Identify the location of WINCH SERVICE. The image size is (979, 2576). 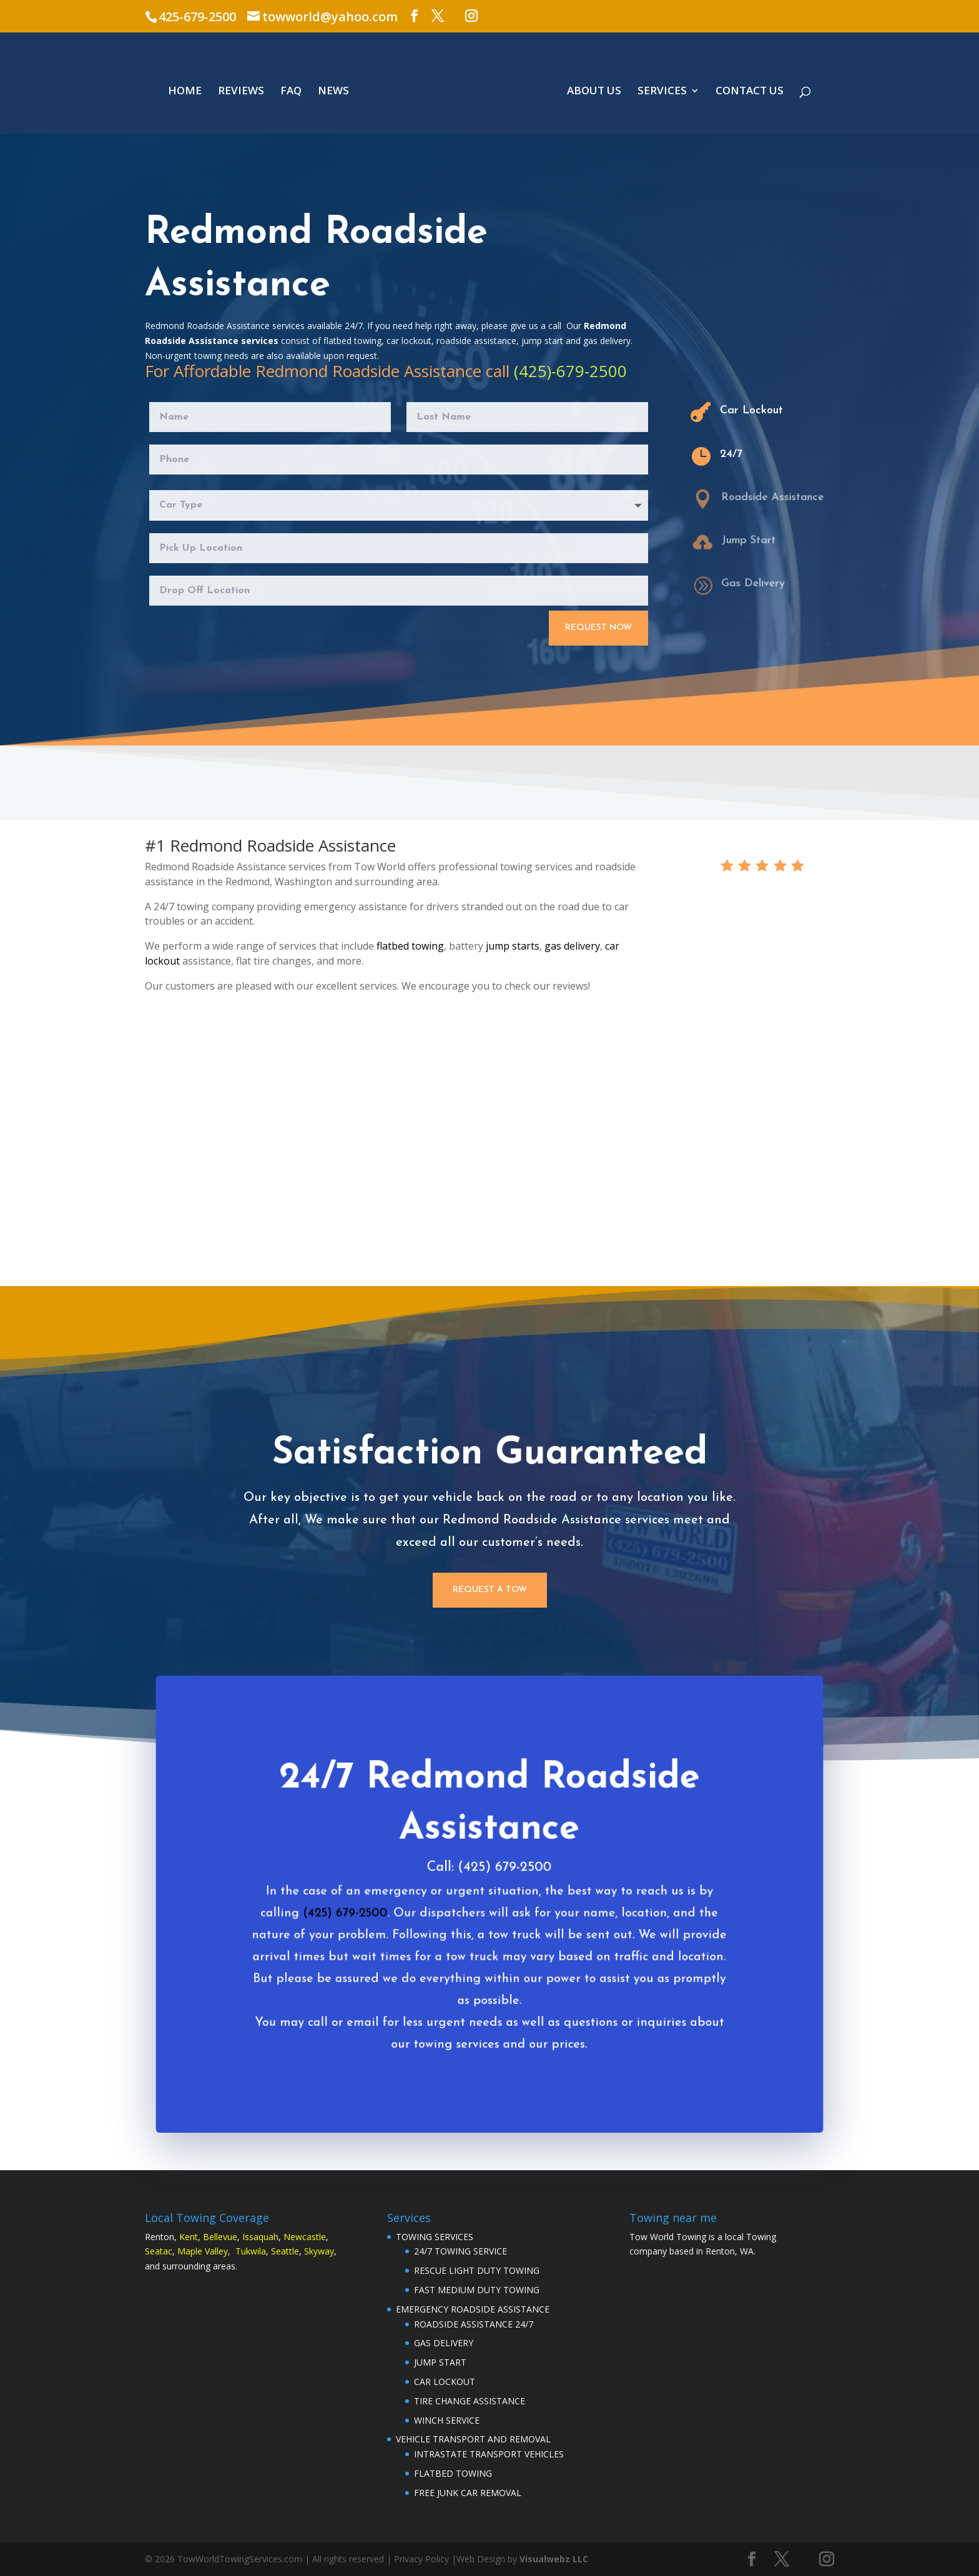
(447, 2420).